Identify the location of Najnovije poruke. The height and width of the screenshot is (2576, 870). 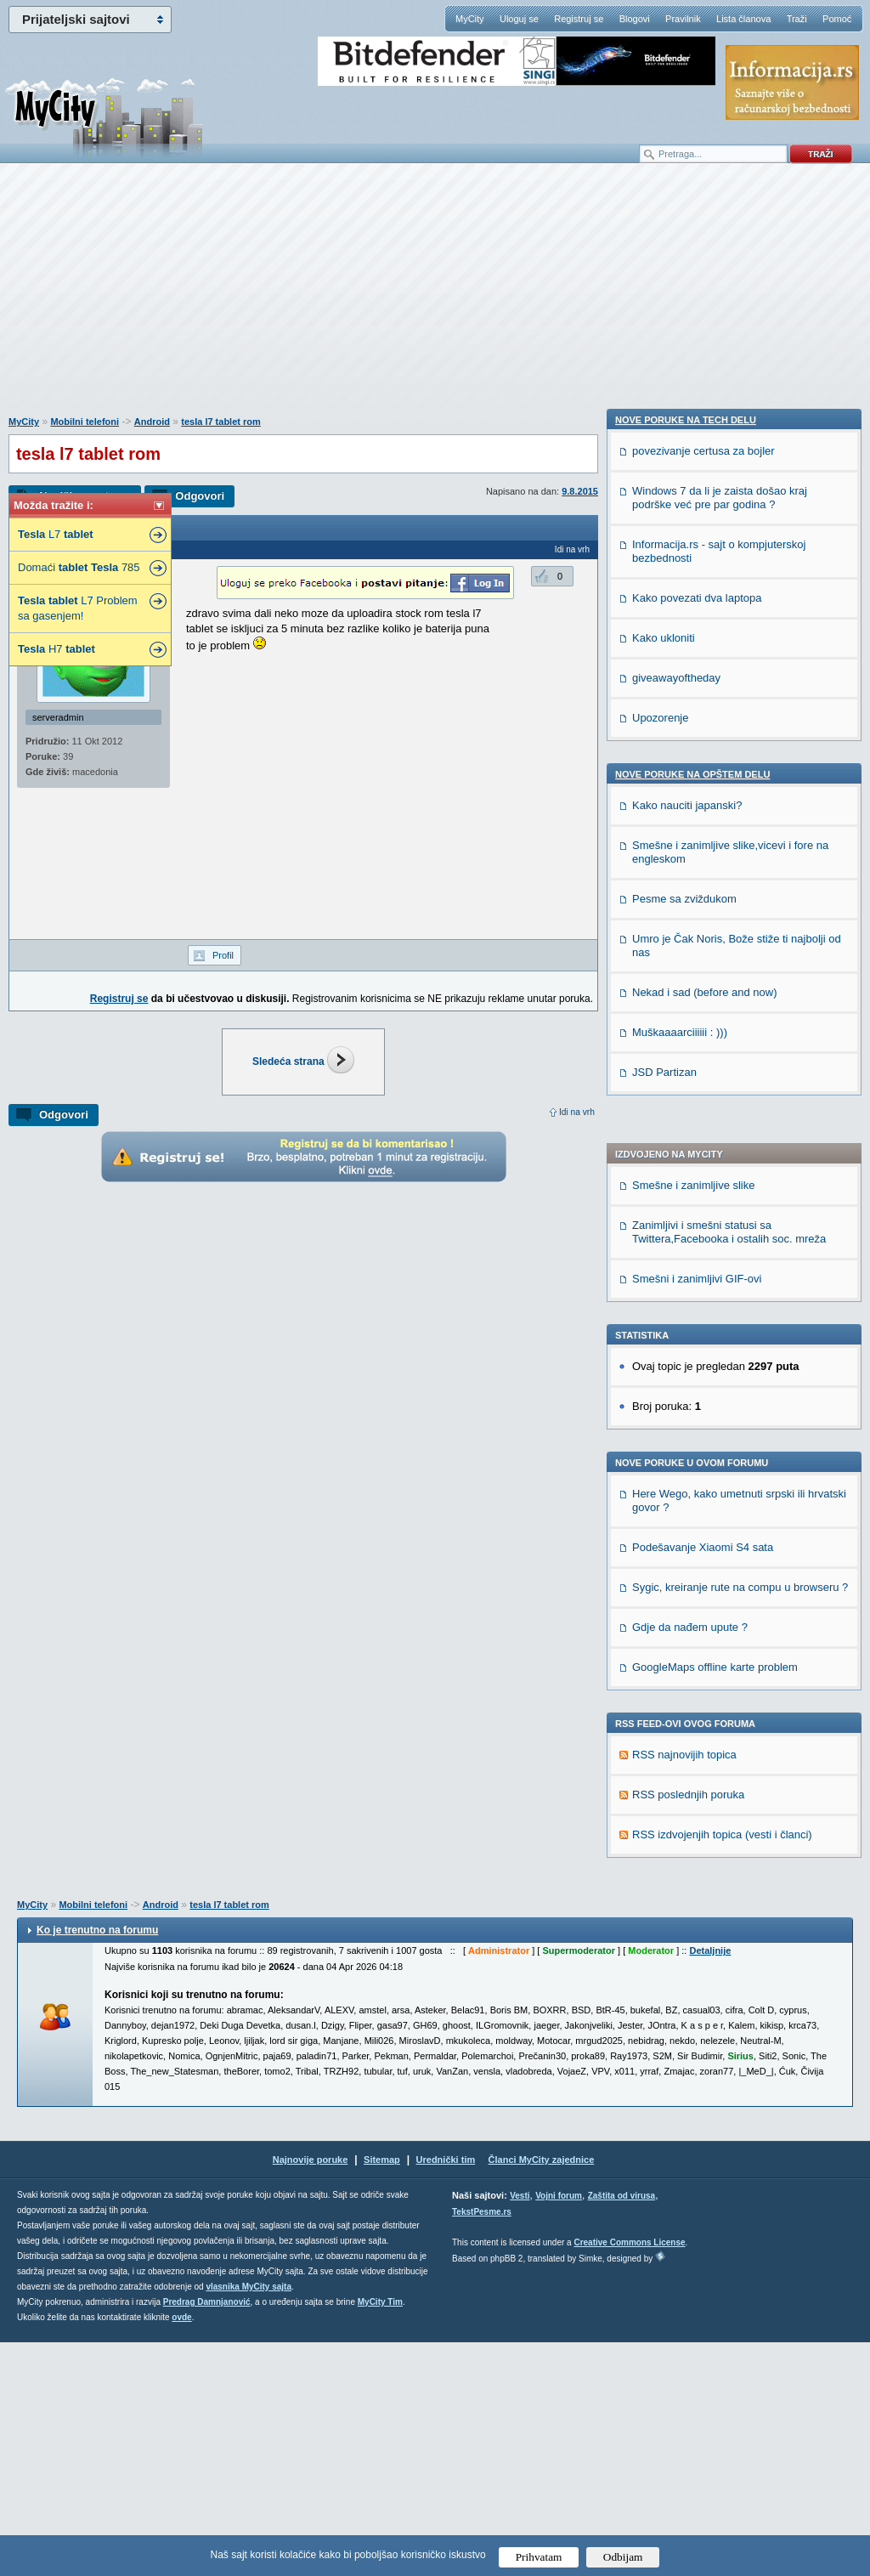
(310, 2393).